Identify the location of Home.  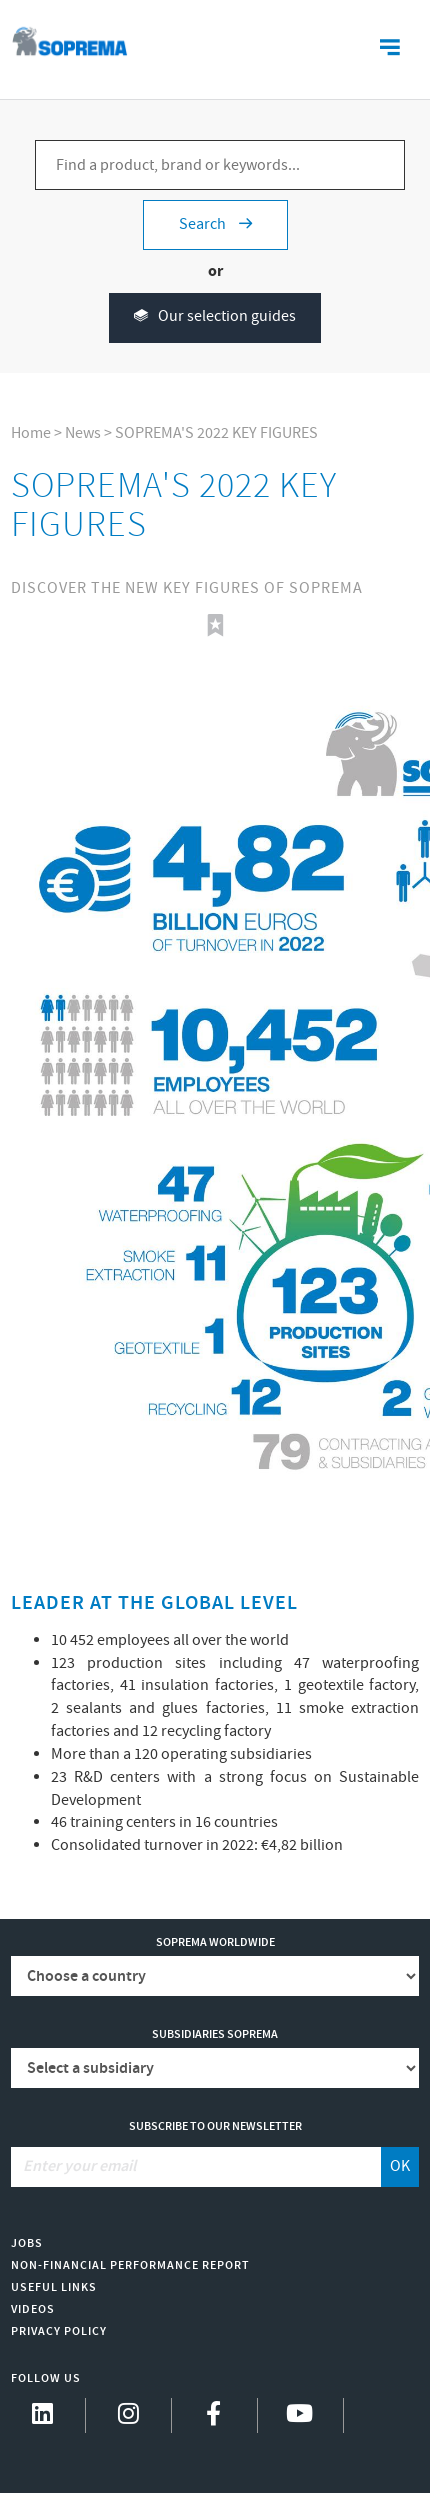
(31, 433).